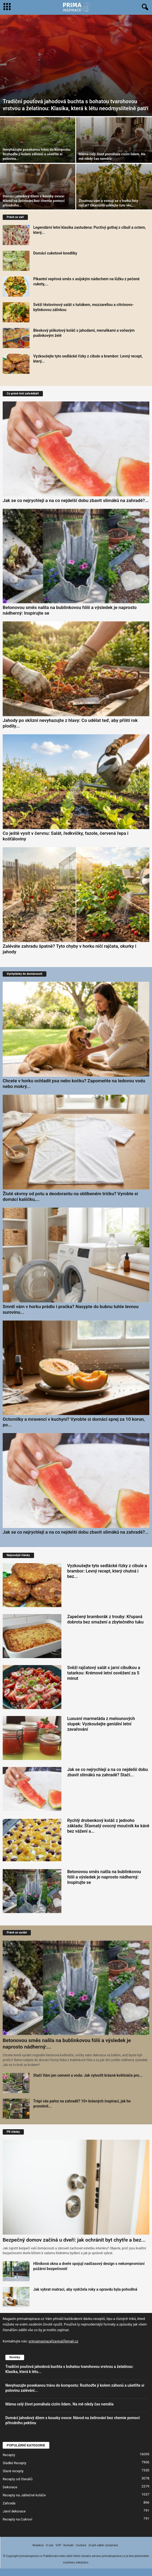 Image resolution: width=152 pixels, height=2576 pixels. Describe the element at coordinates (85, 2289) in the screenshot. I see `Jak vybrat matraci, aby vydržela roky a opravdu byla pohodlná` at that location.